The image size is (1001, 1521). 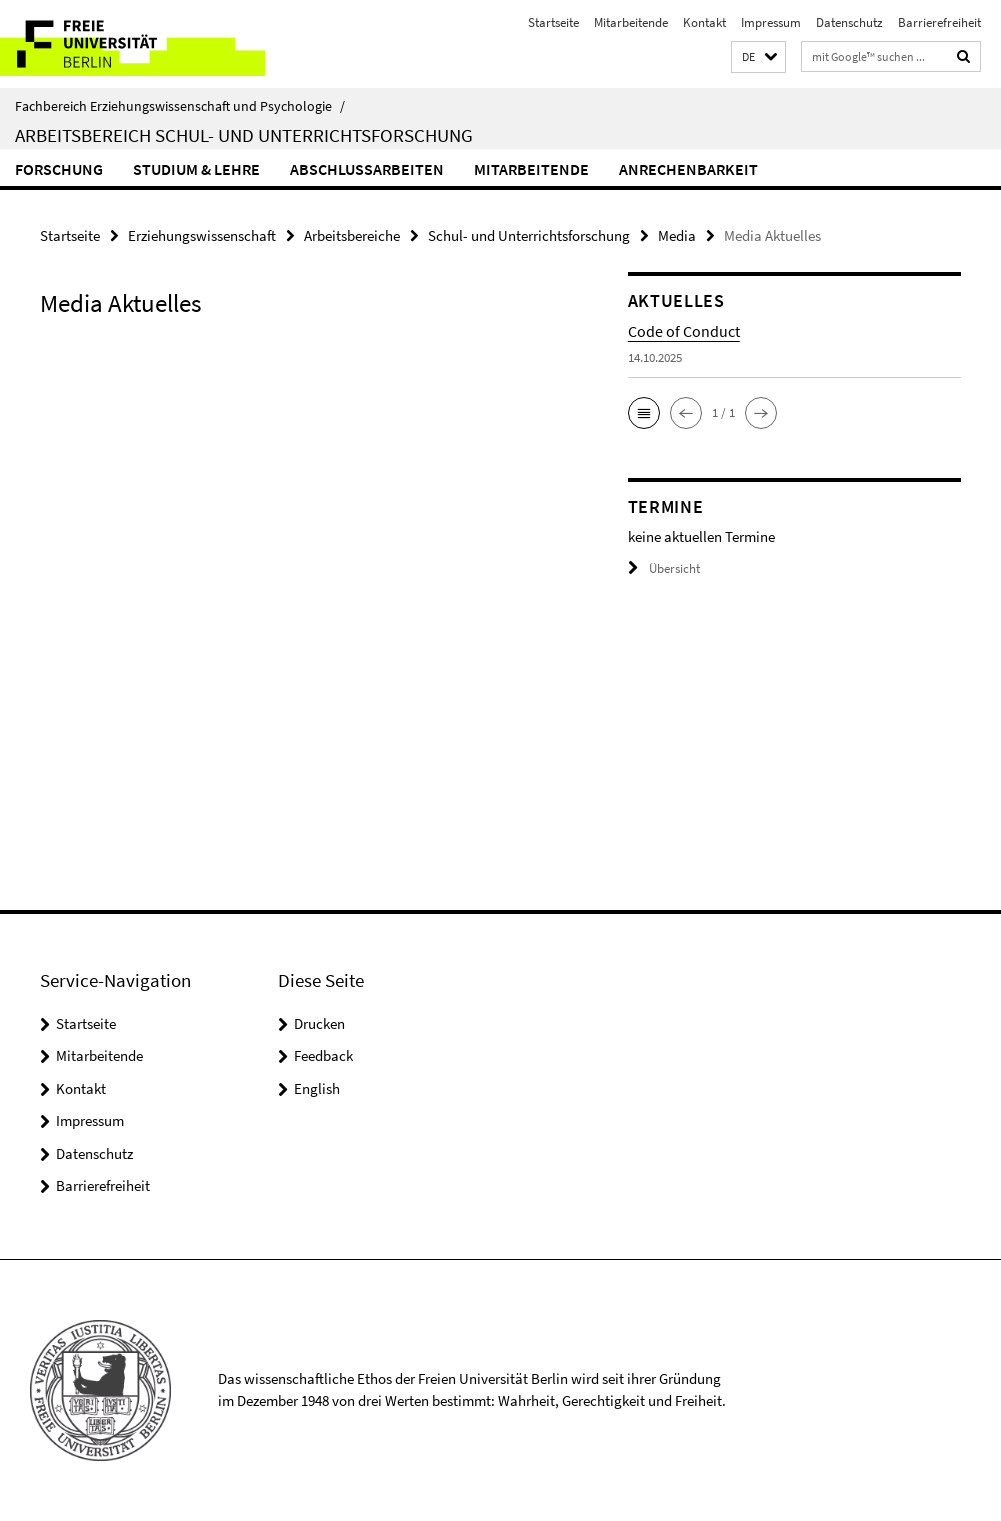 I want to click on Fachbereich Erziehungswissenschaft und Psychologie, so click(x=180, y=106).